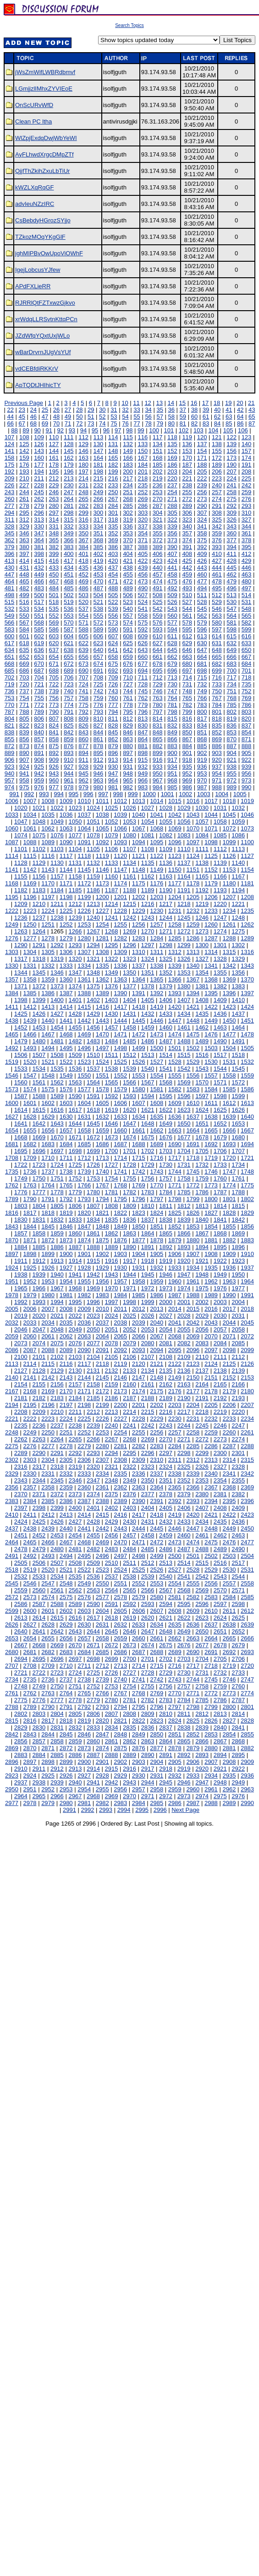 This screenshot has width=259, height=2576. Describe the element at coordinates (84, 855) in the screenshot. I see `1118` at that location.